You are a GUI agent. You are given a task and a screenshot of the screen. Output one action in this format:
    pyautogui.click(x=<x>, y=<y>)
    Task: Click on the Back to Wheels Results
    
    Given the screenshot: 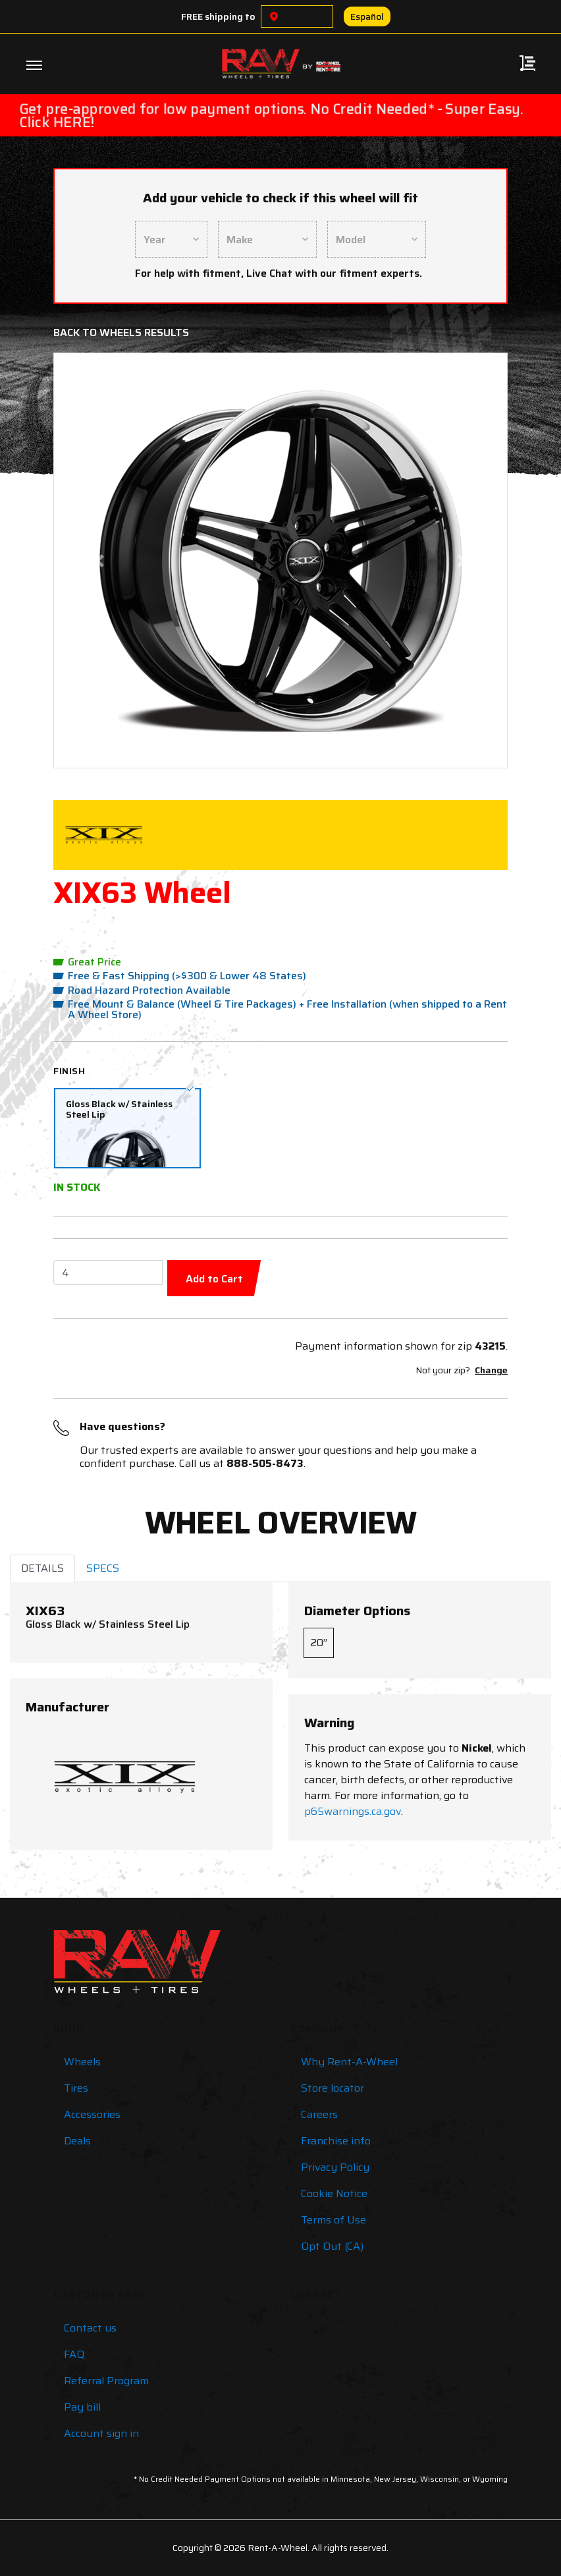 What is the action you would take?
    pyautogui.click(x=121, y=332)
    